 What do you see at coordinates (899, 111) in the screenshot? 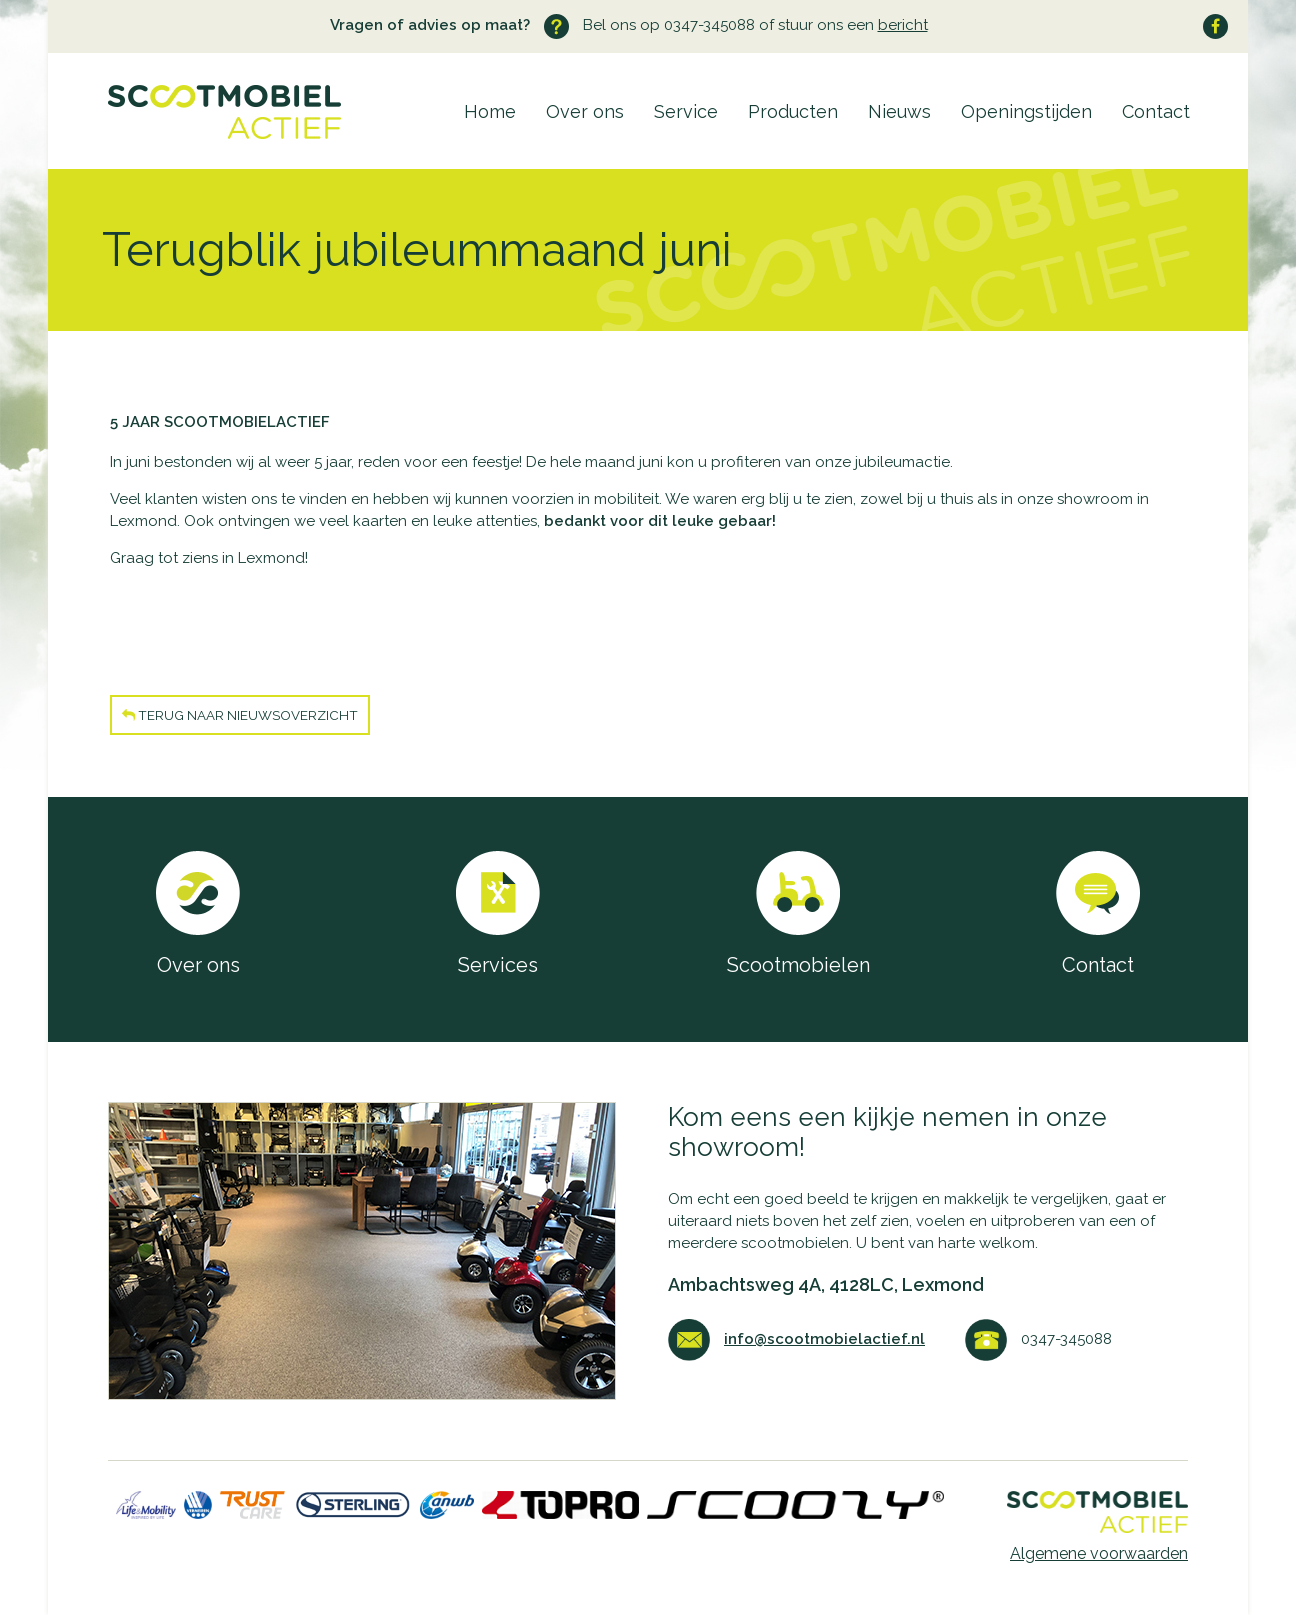
I see `Nieuws` at bounding box center [899, 111].